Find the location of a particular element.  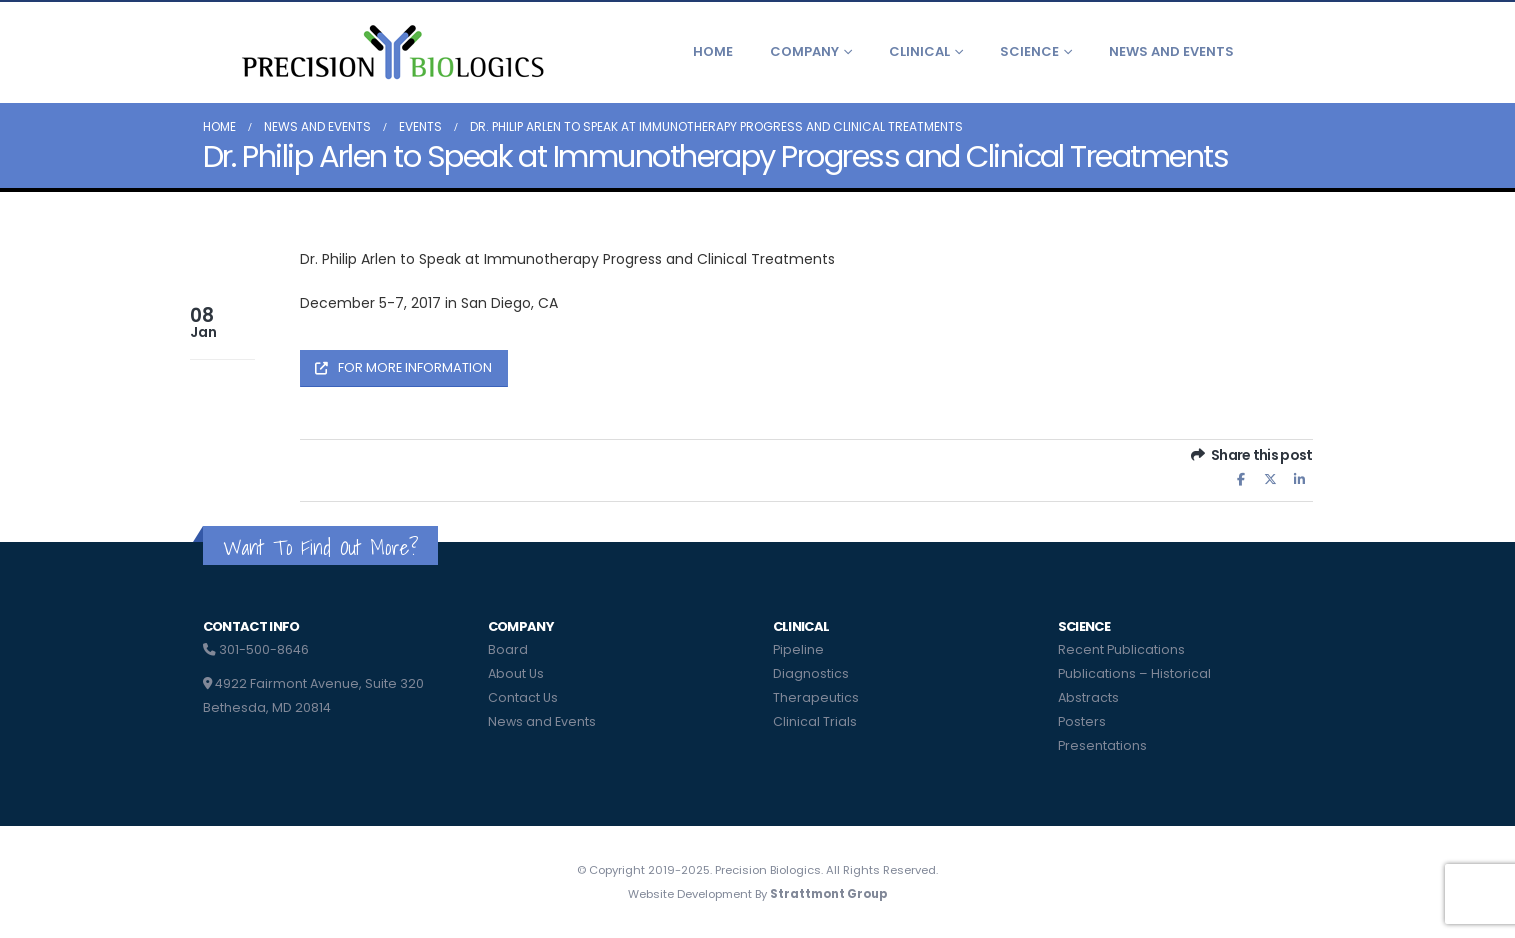

News and Events is located at coordinates (1171, 51).